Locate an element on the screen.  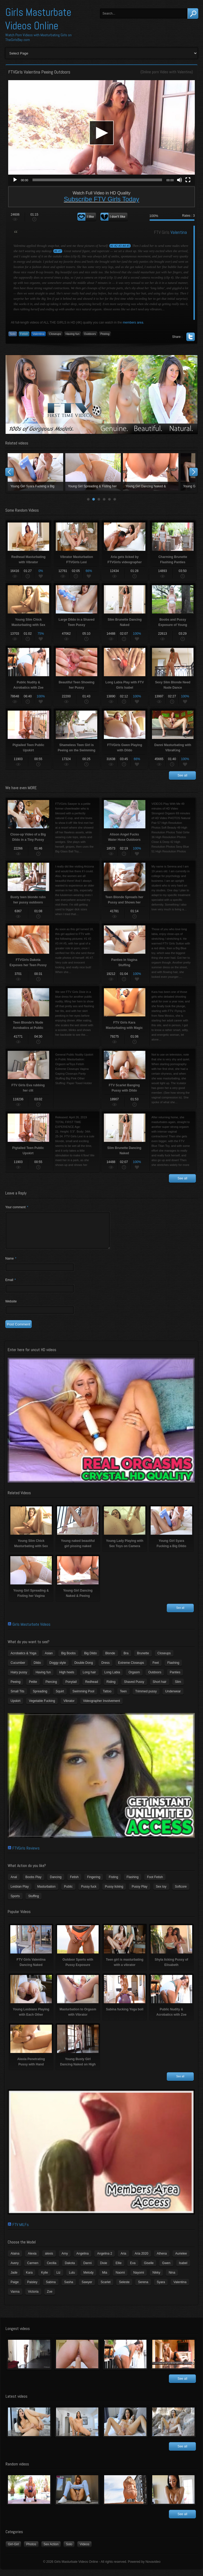
Vibrator [Vibrator (70 items)] is located at coordinates (69, 1707).